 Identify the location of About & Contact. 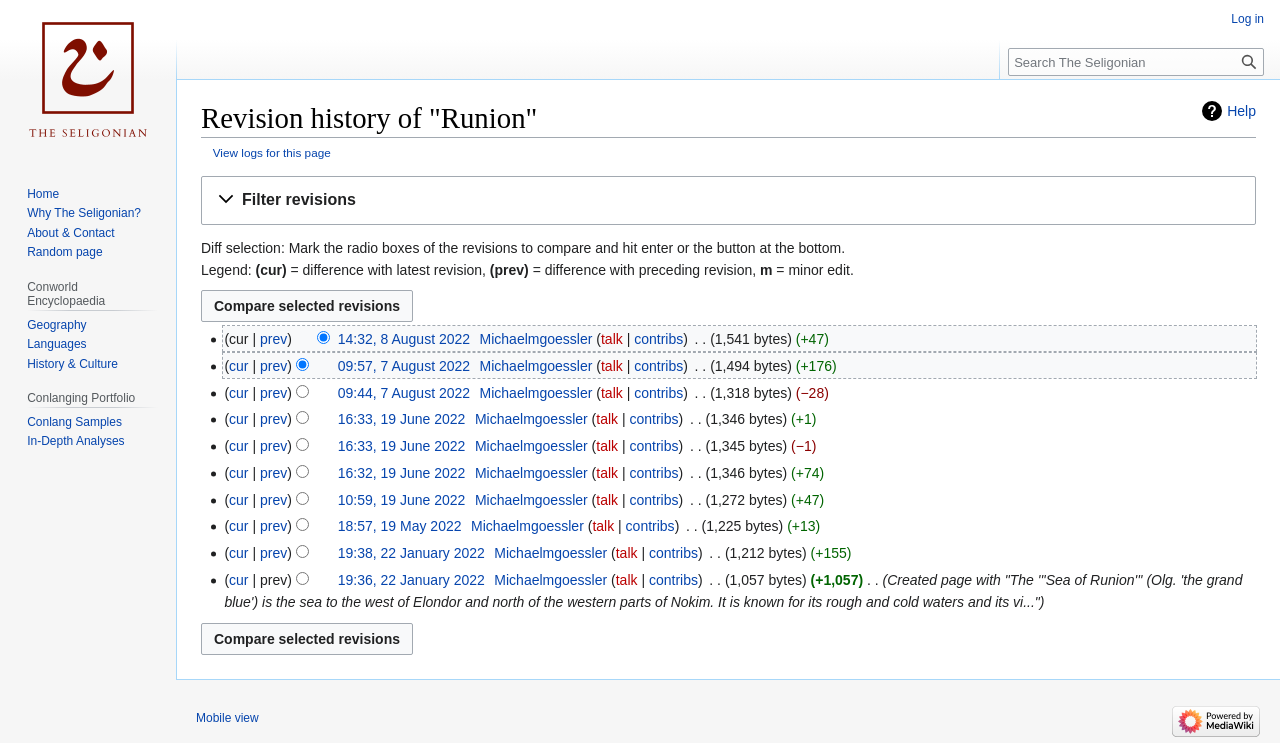
(70, 233).